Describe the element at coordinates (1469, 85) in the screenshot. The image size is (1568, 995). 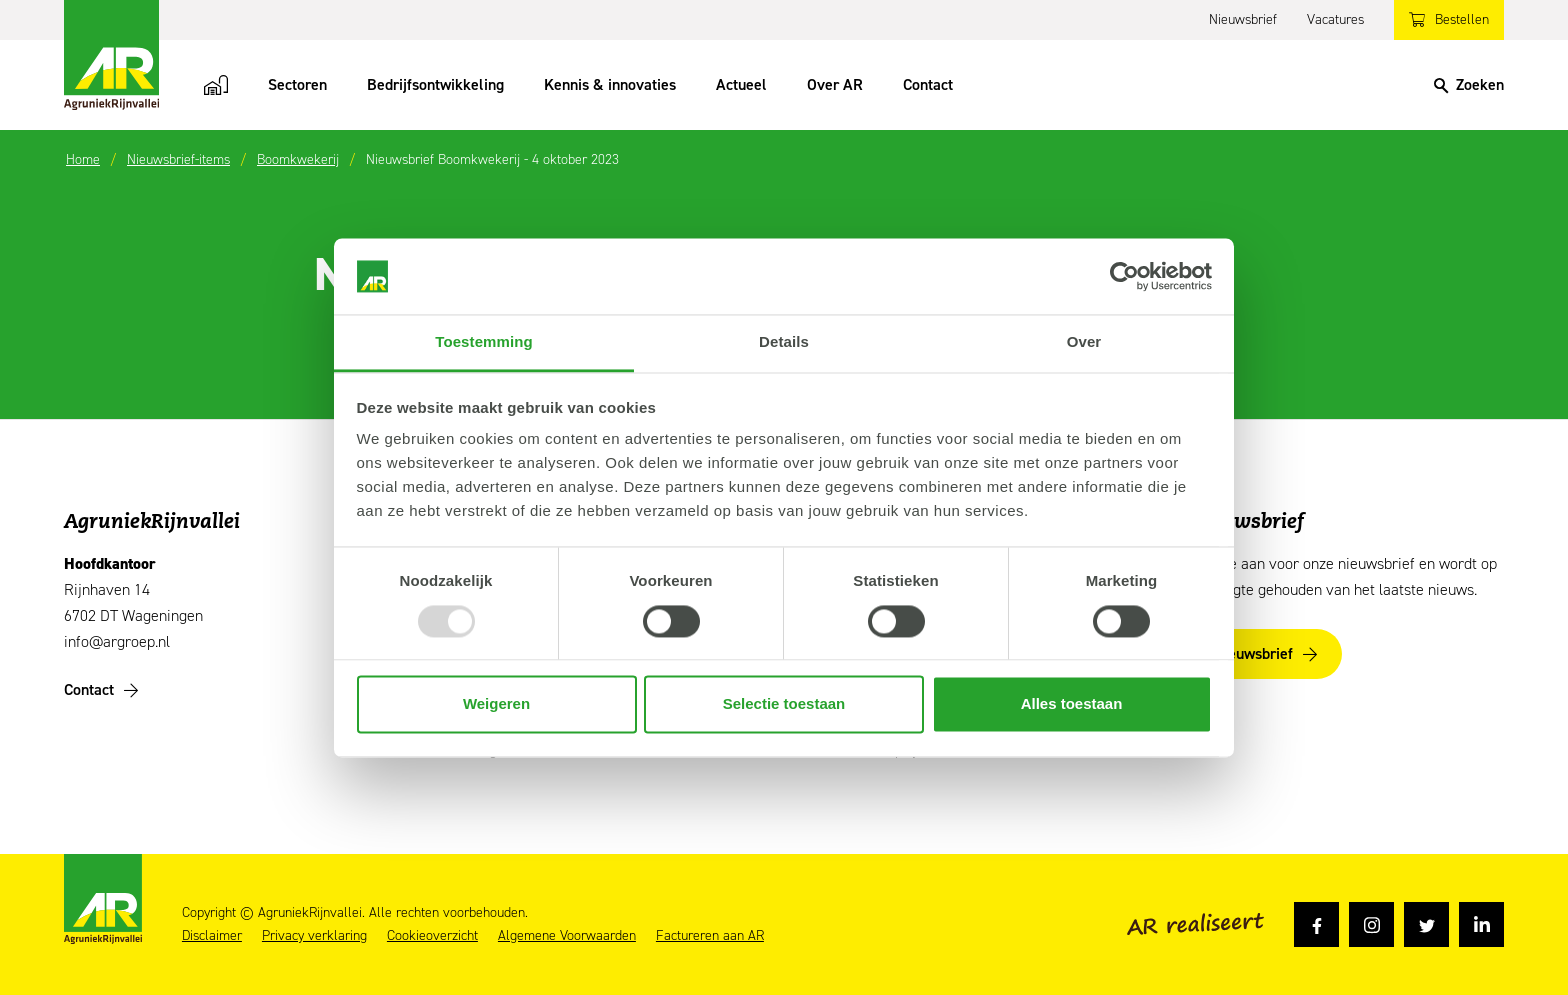
I see `[Search]` at that location.